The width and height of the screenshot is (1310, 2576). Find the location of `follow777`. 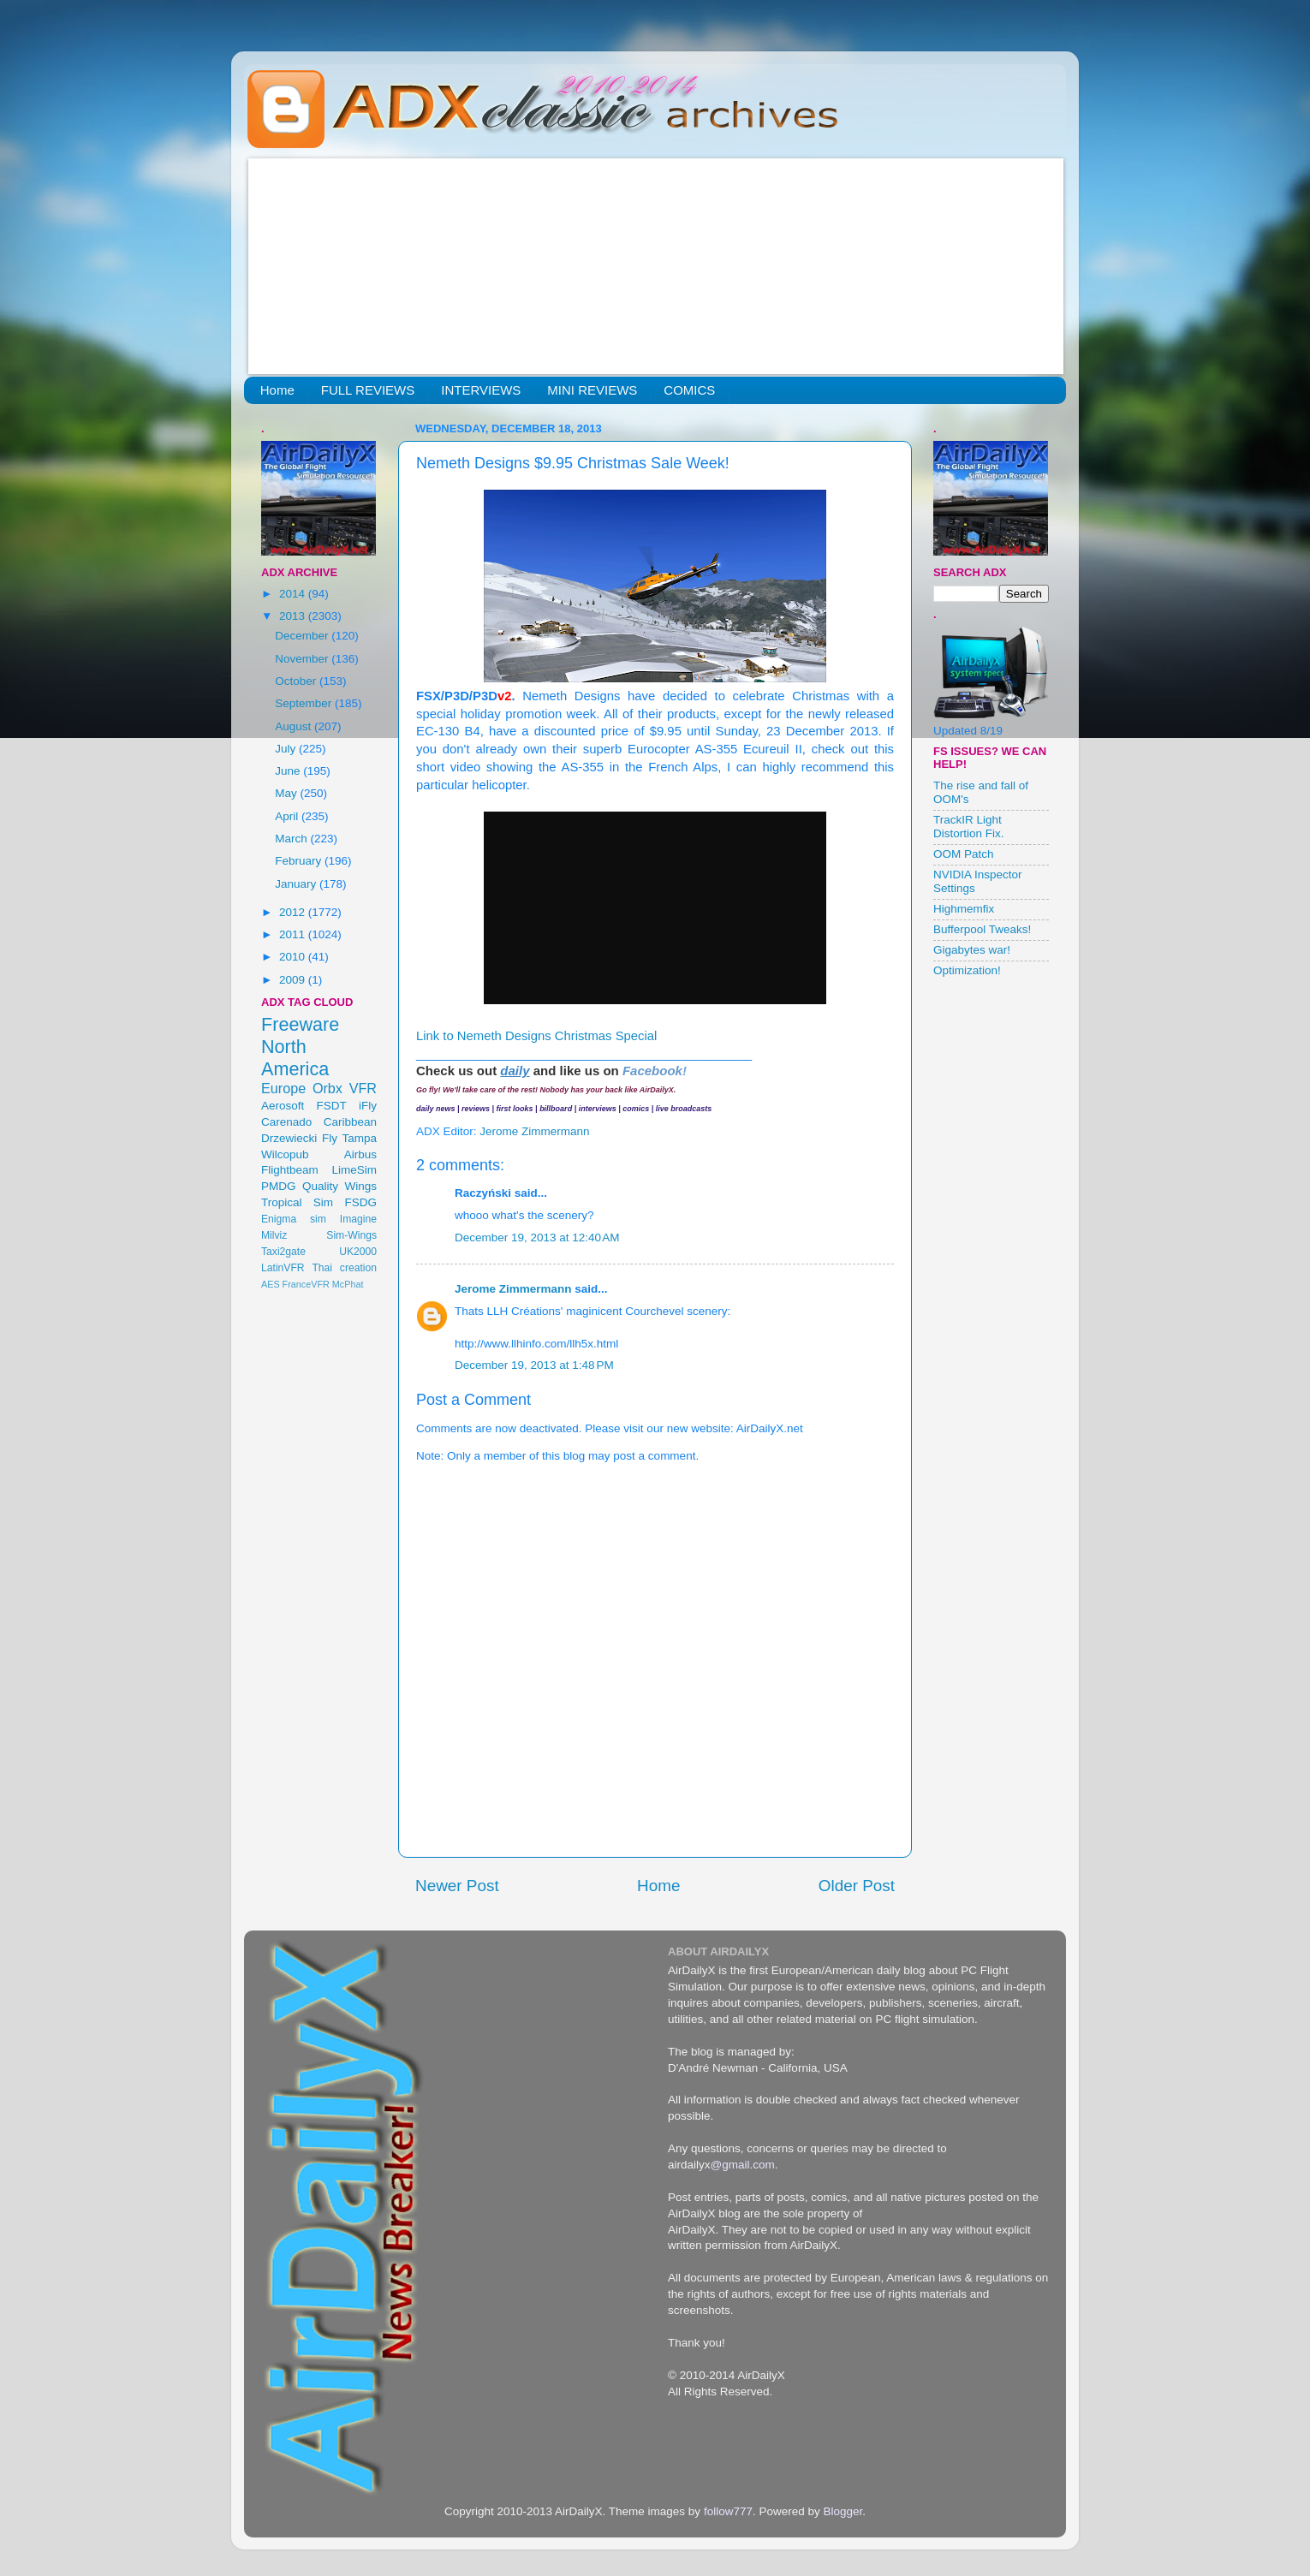

follow777 is located at coordinates (728, 2511).